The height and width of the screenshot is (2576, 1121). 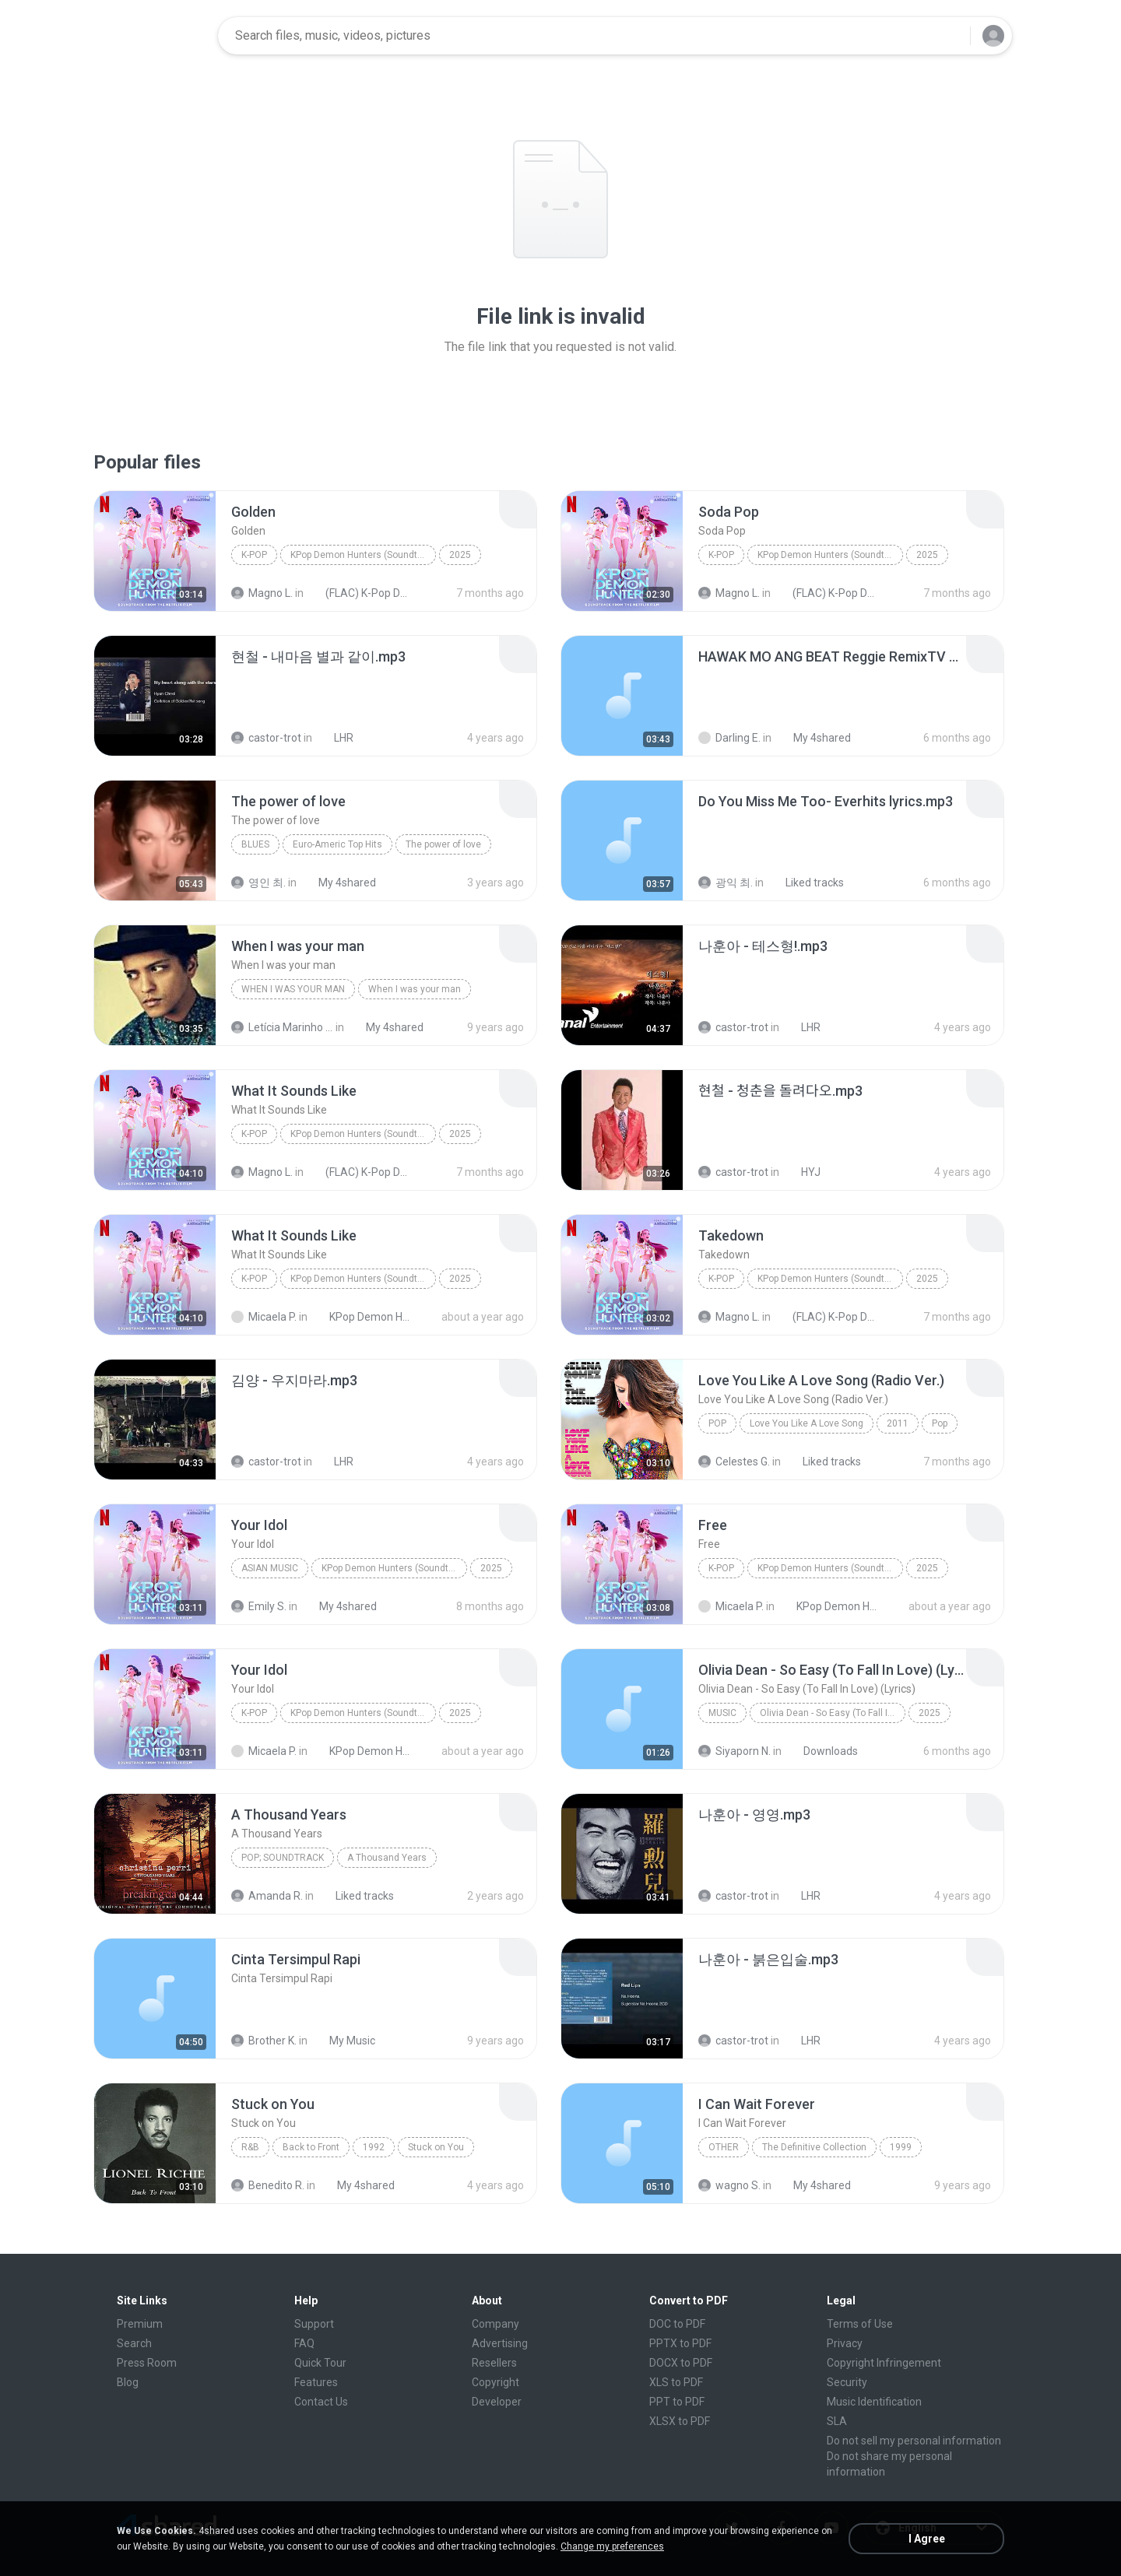 What do you see at coordinates (494, 2363) in the screenshot?
I see `Resellers` at bounding box center [494, 2363].